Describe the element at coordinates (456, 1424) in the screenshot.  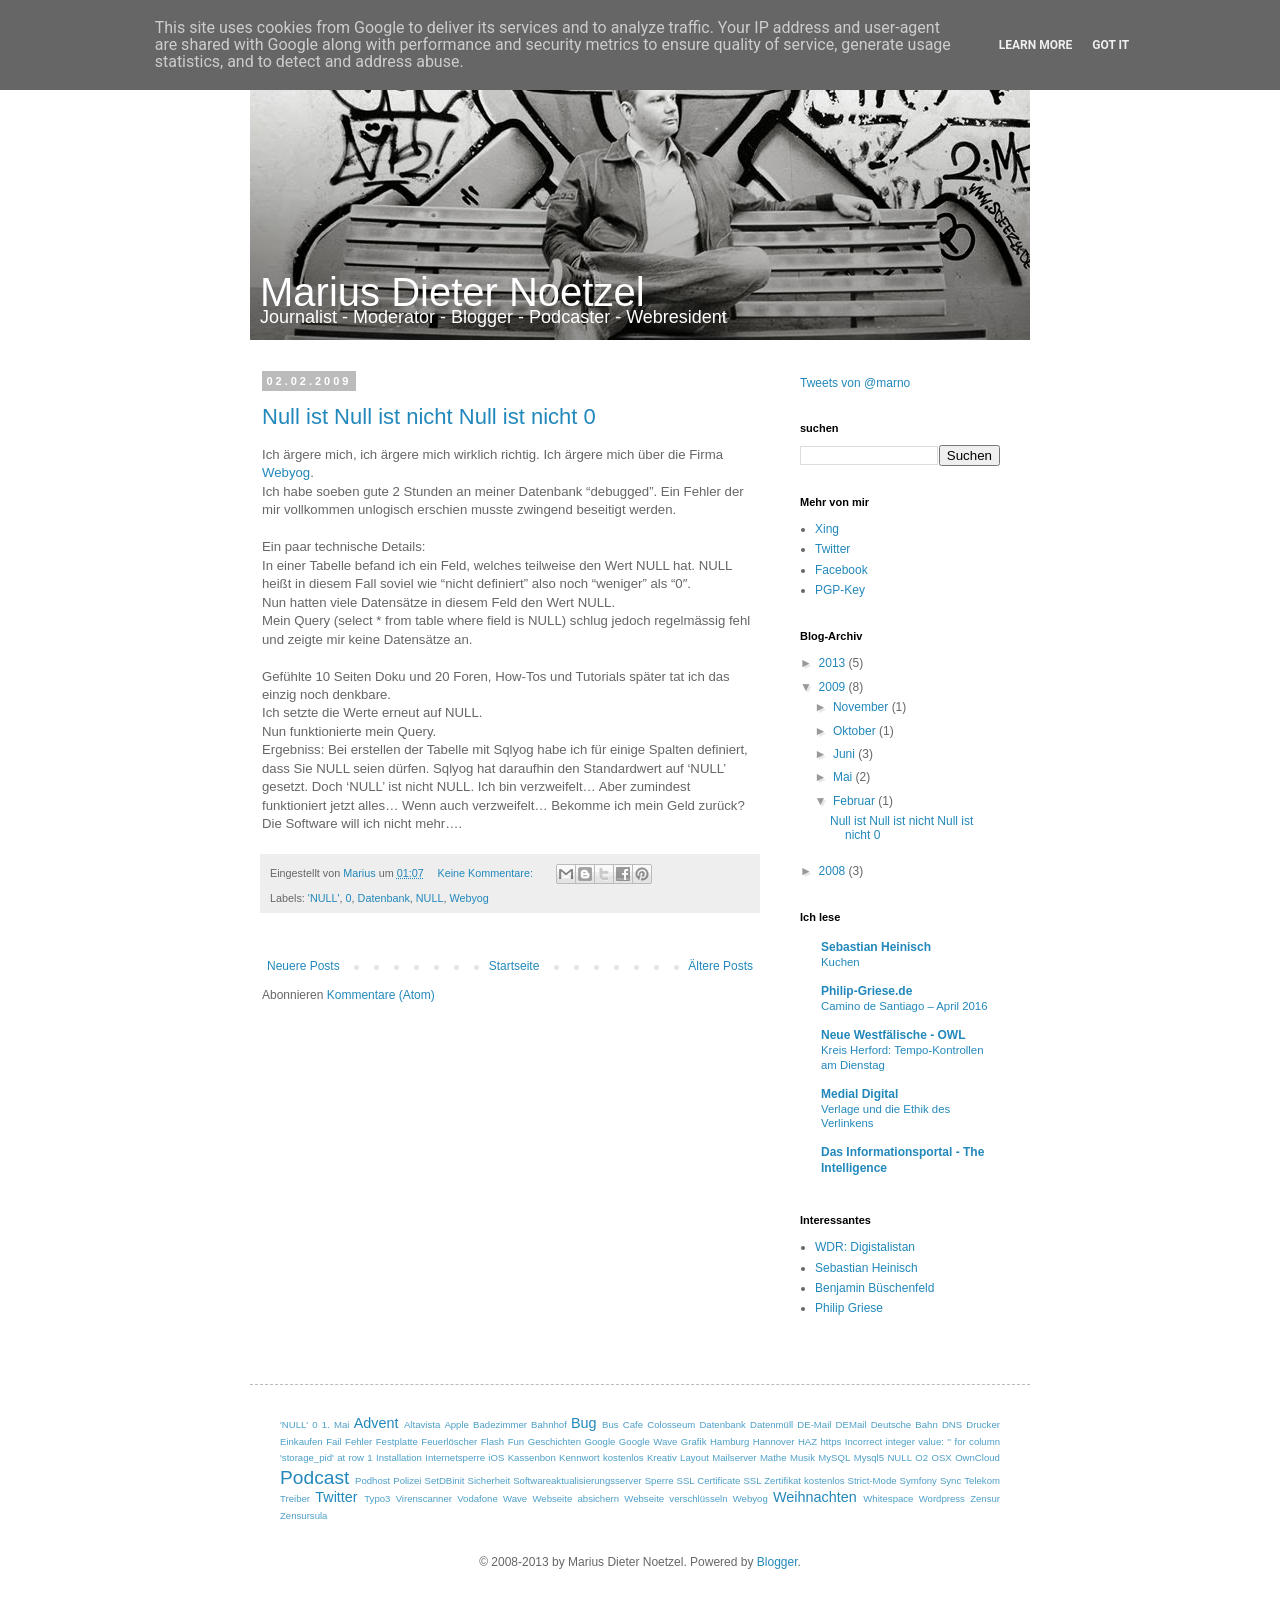
I see `Apple` at that location.